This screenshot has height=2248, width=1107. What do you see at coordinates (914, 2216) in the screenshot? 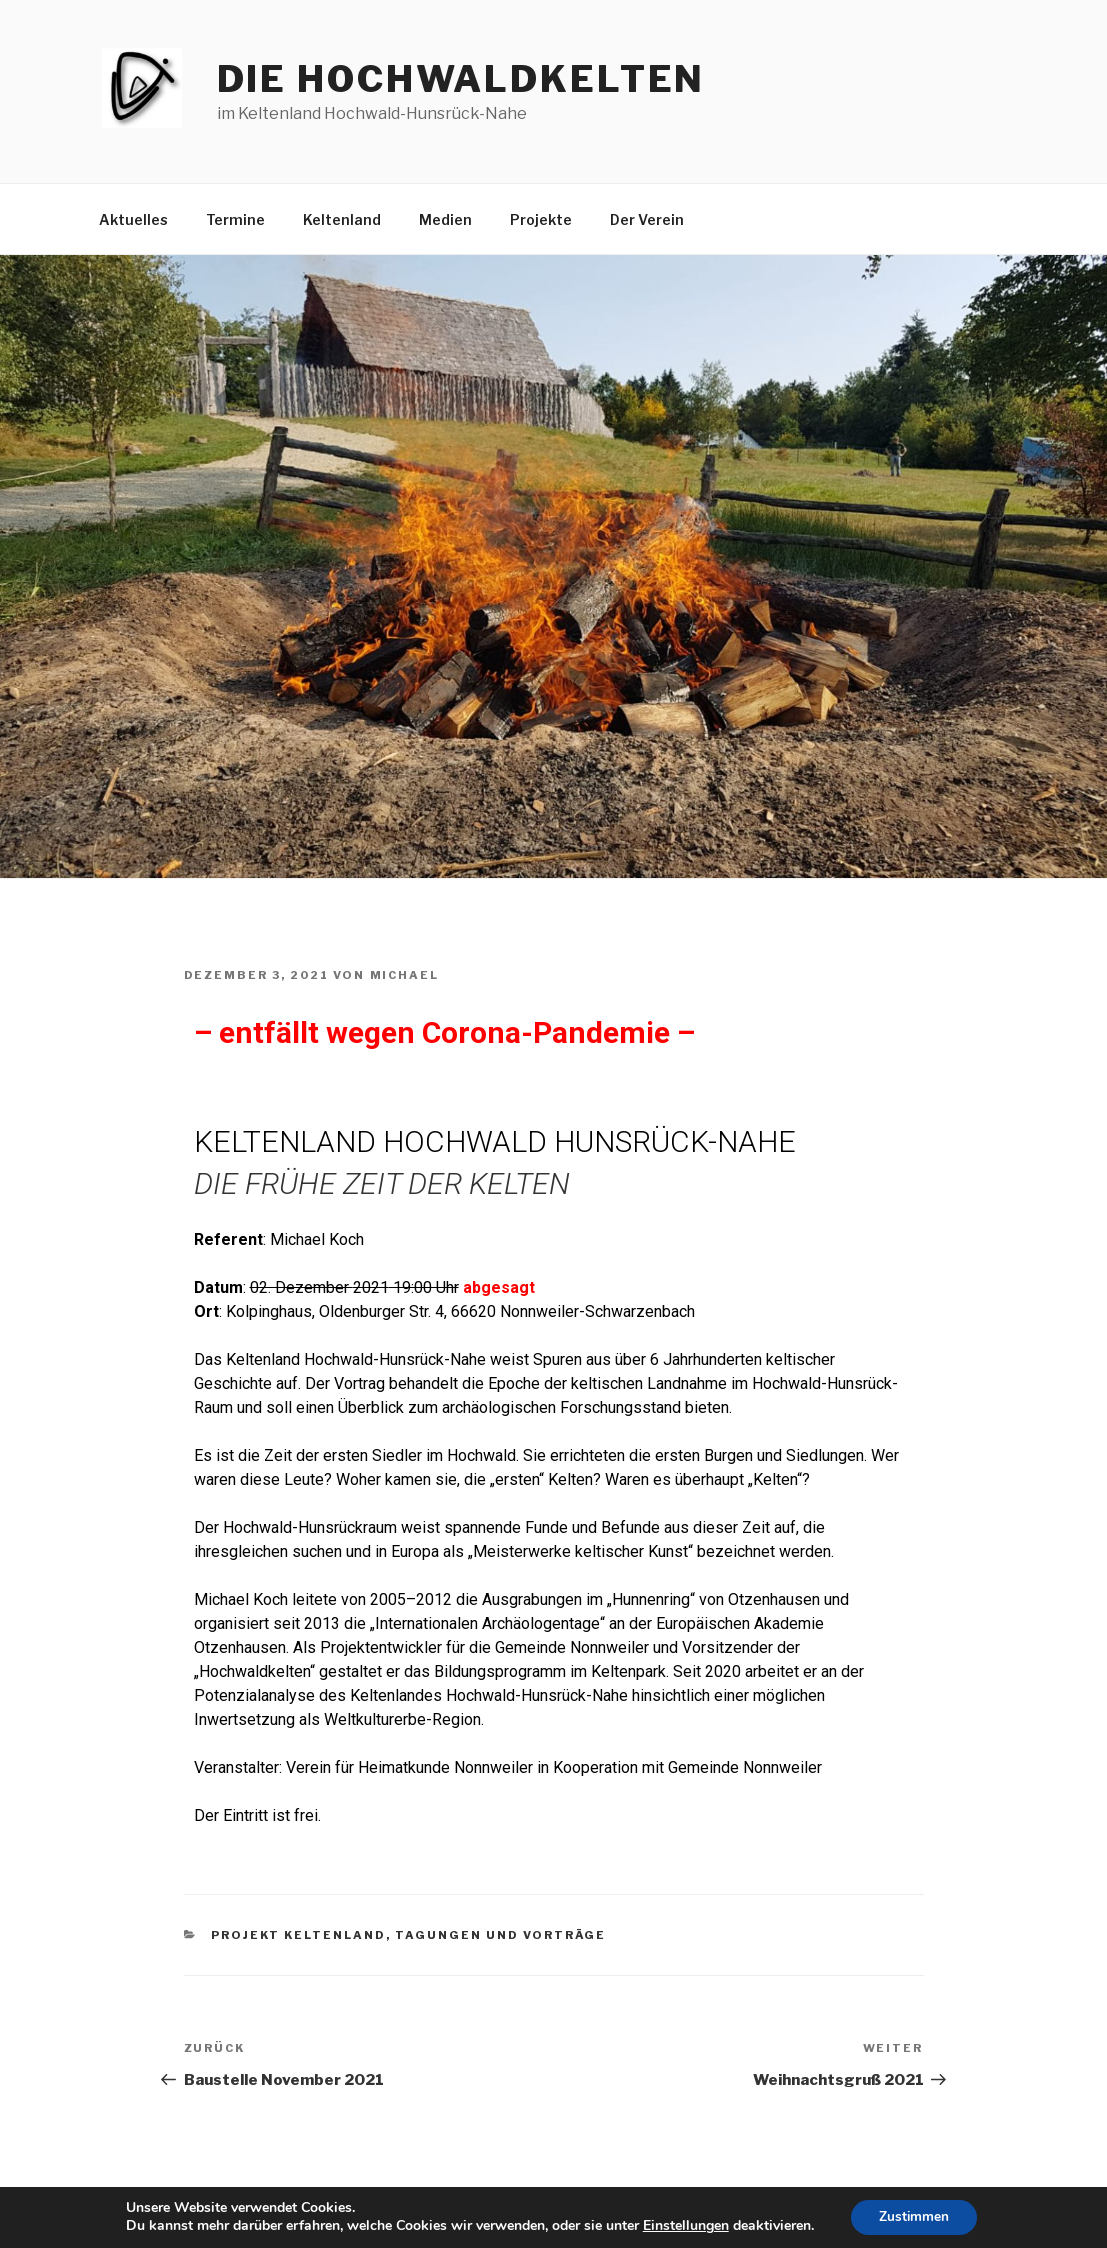
I see `Zustimmen` at bounding box center [914, 2216].